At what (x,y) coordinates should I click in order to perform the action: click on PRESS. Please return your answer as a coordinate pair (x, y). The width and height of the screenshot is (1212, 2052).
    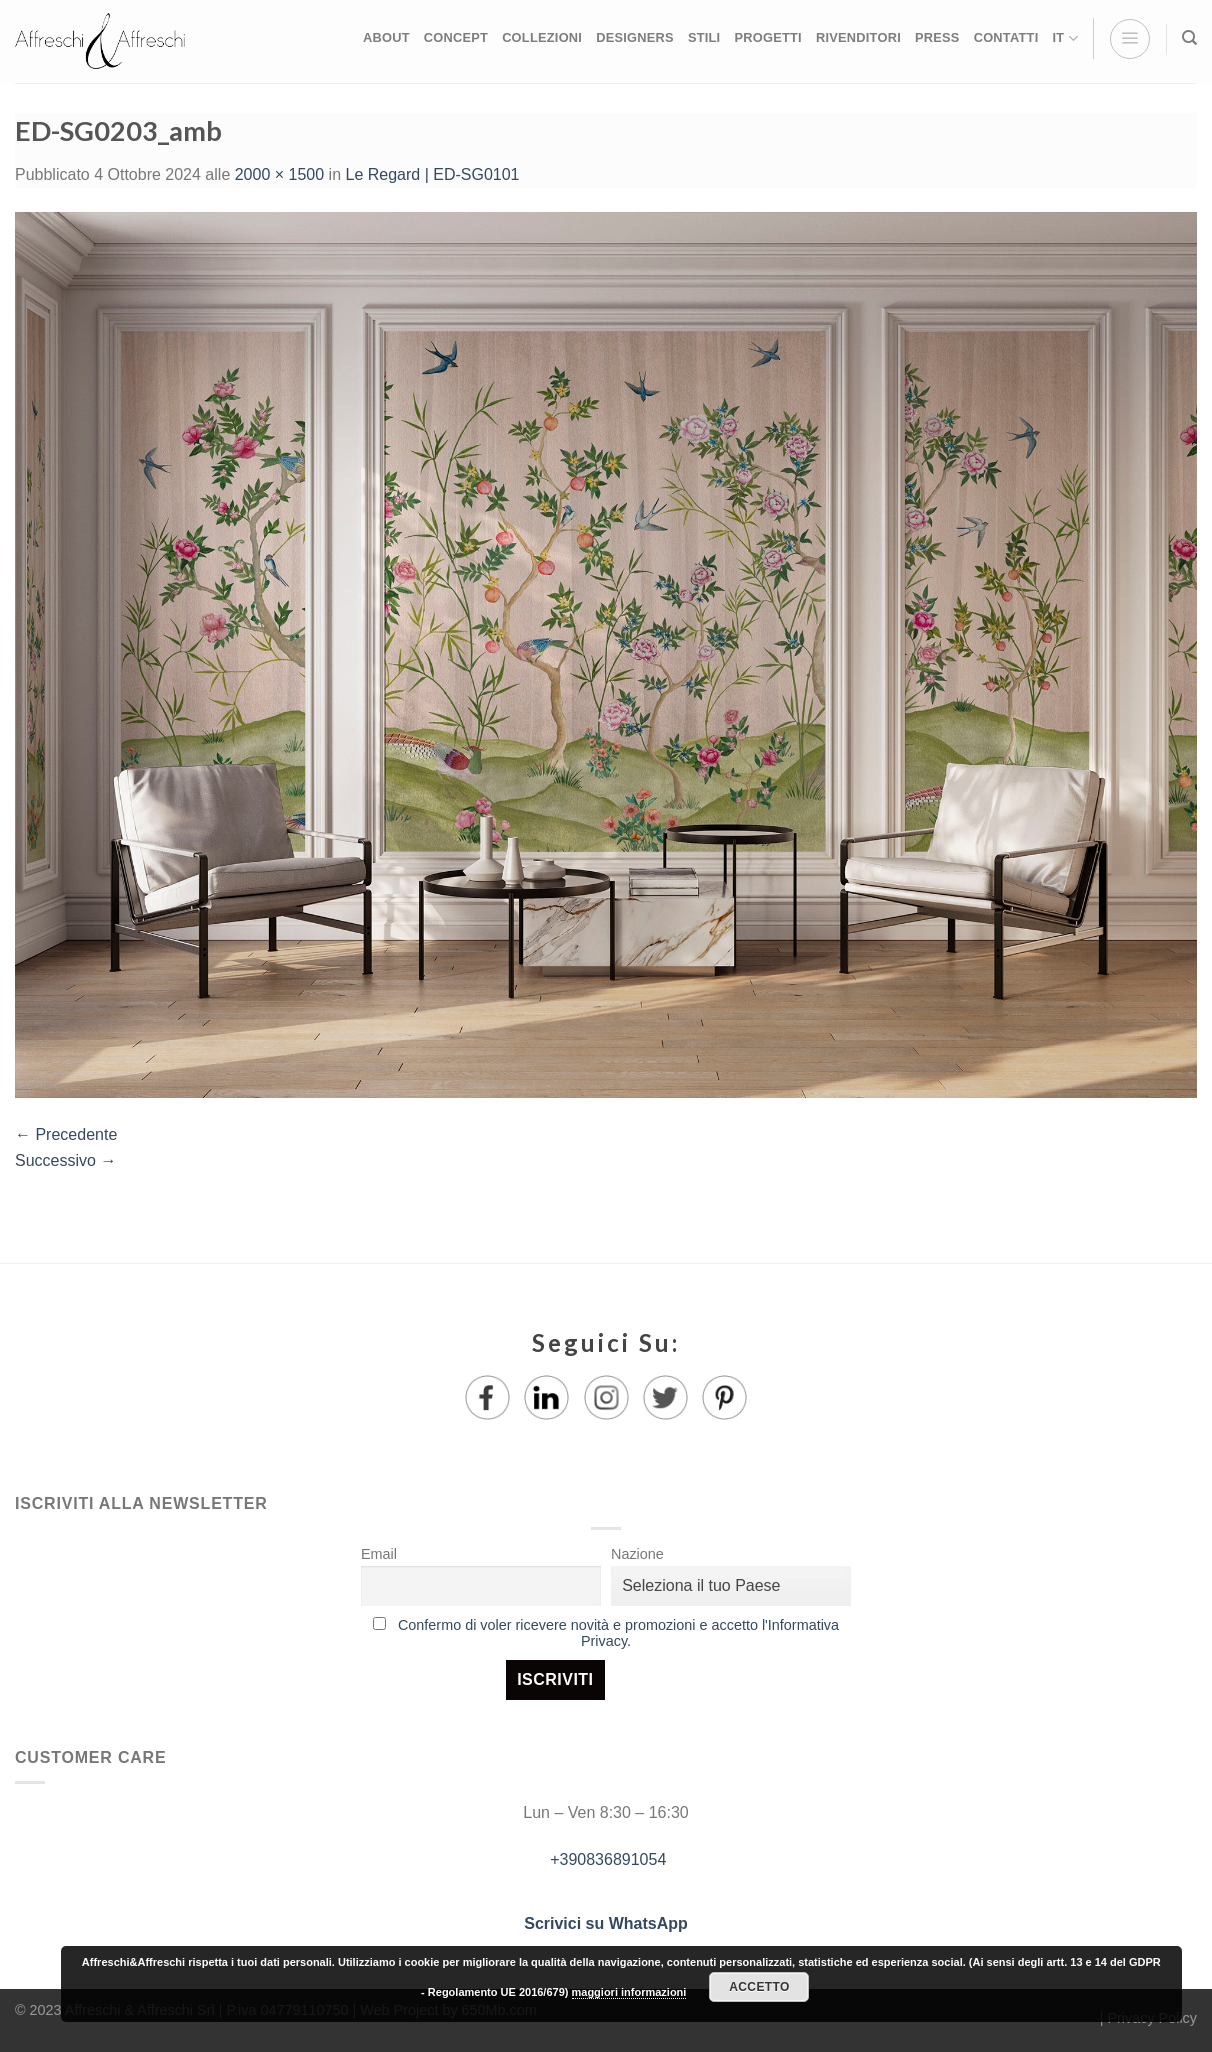
    Looking at the image, I should click on (937, 37).